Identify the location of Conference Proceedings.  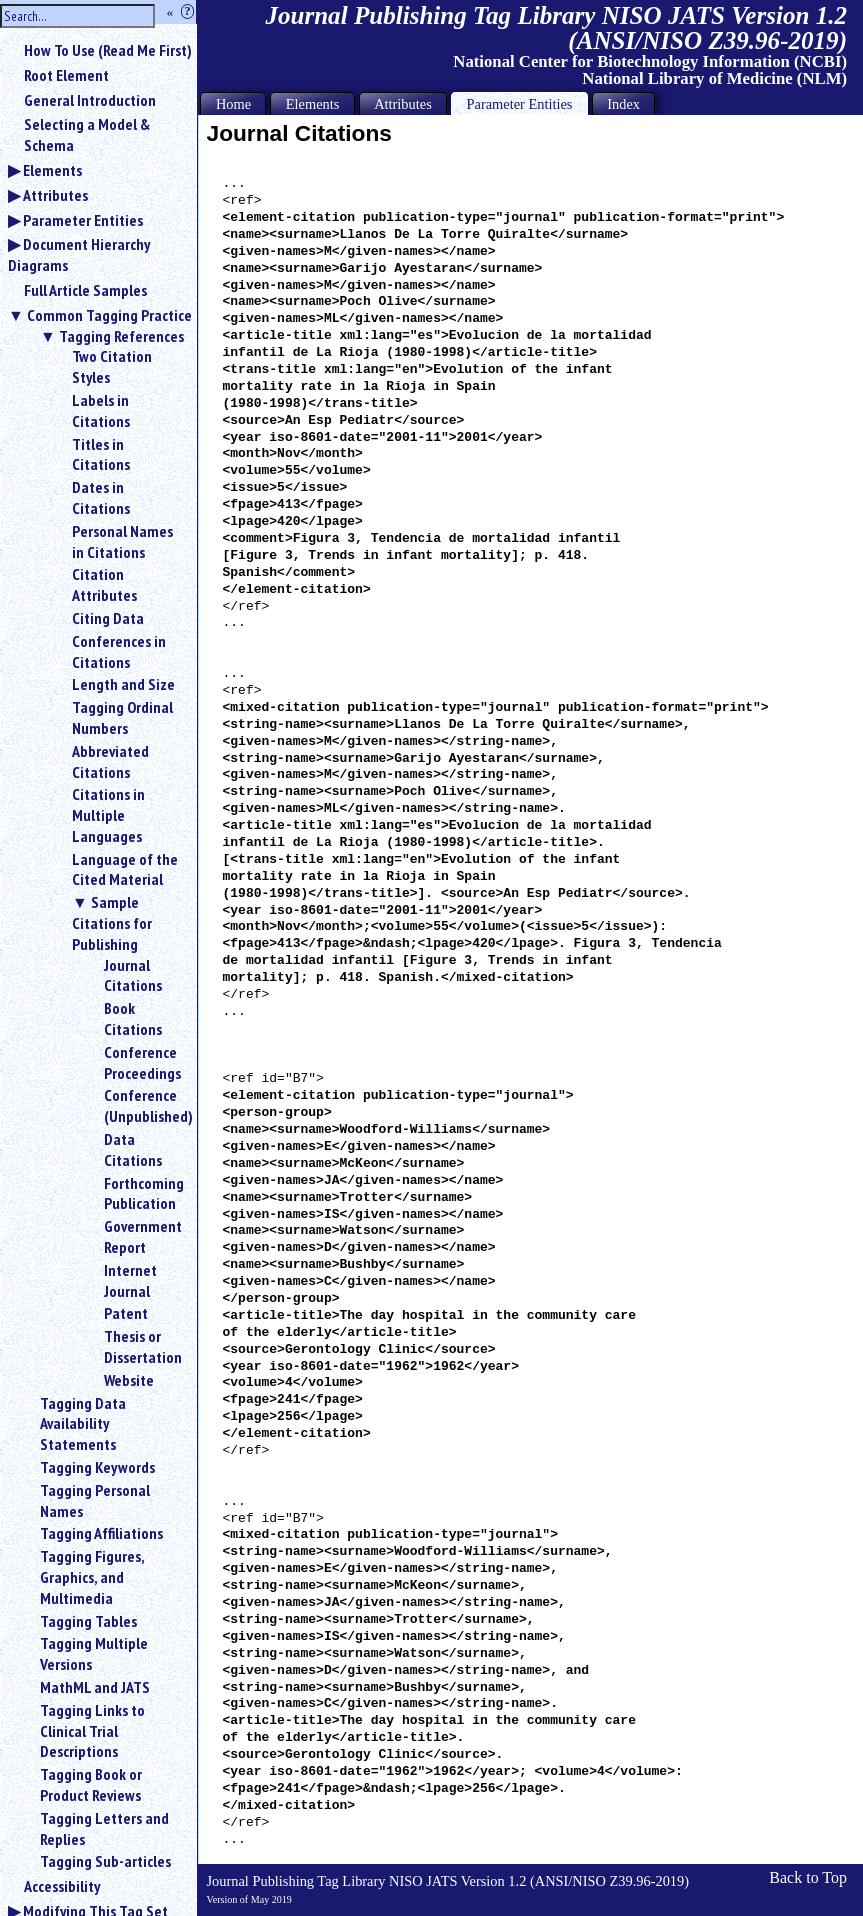
(142, 1062).